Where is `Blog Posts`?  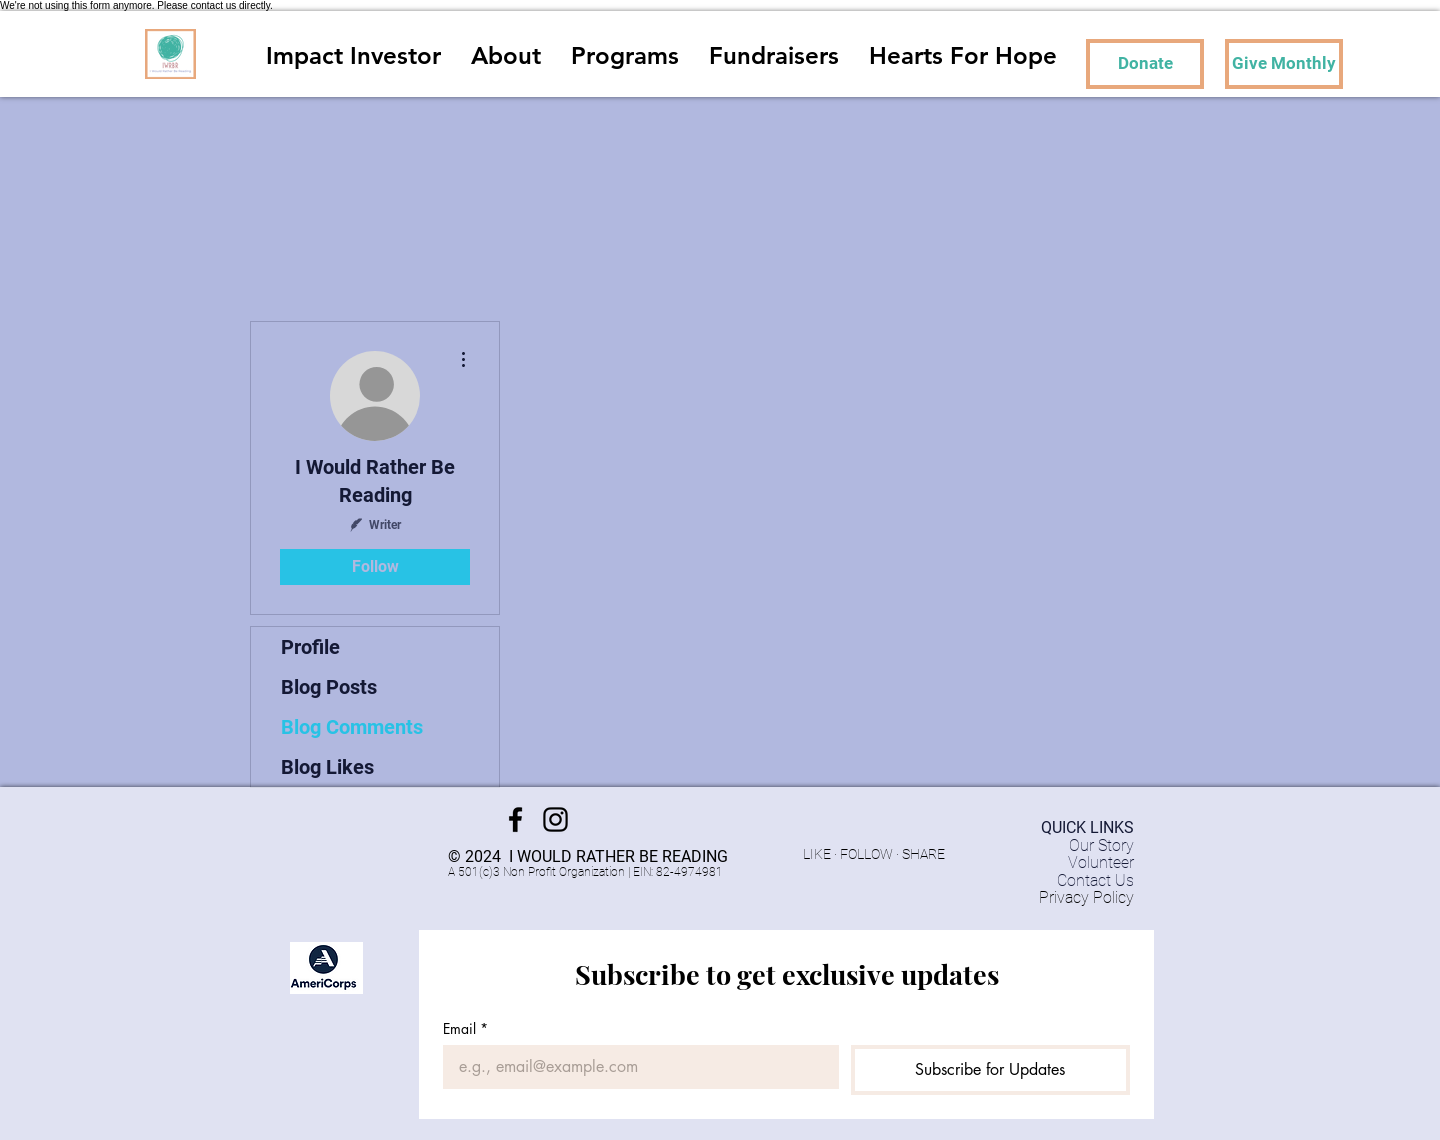 Blog Posts is located at coordinates (329, 687).